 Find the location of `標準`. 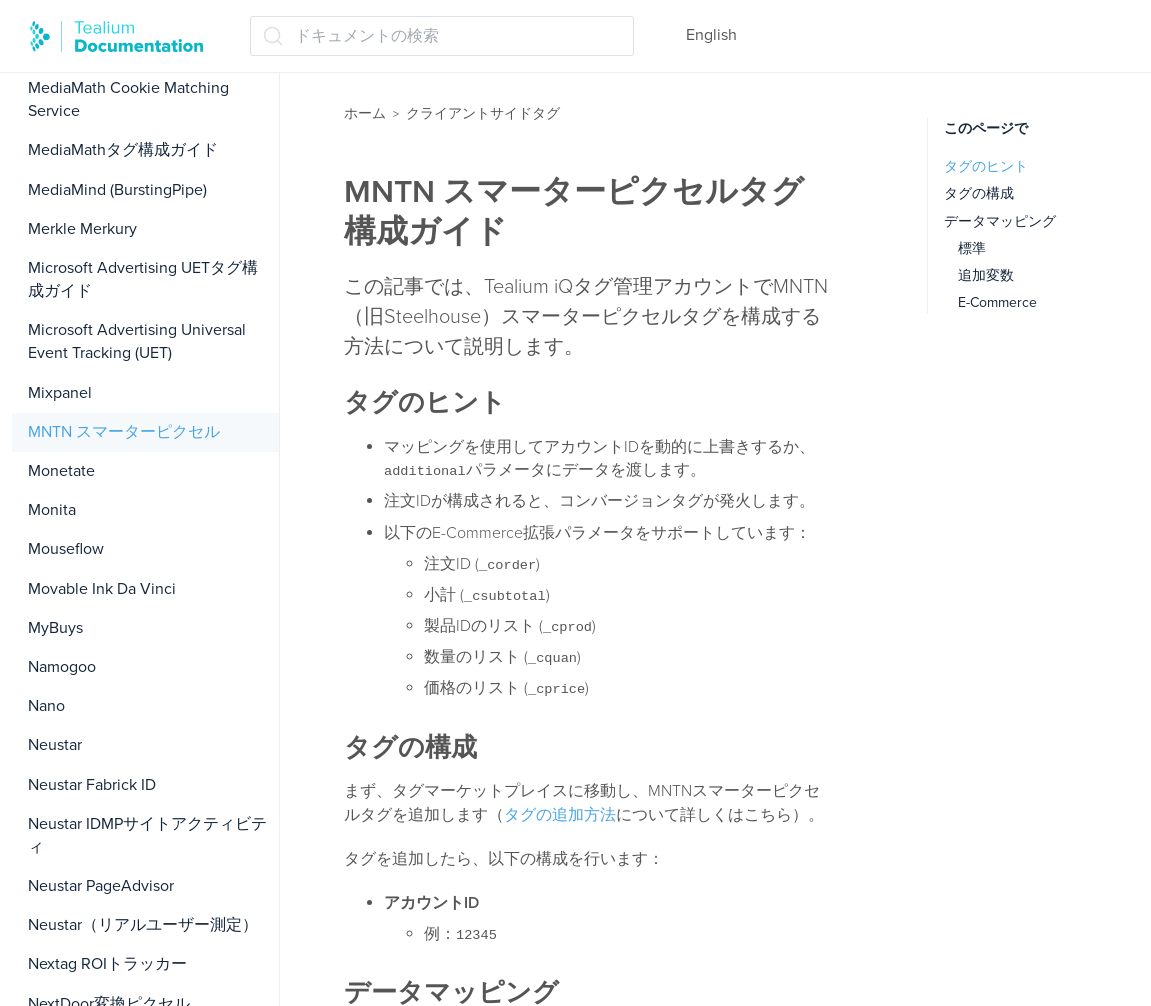

標準 is located at coordinates (972, 248).